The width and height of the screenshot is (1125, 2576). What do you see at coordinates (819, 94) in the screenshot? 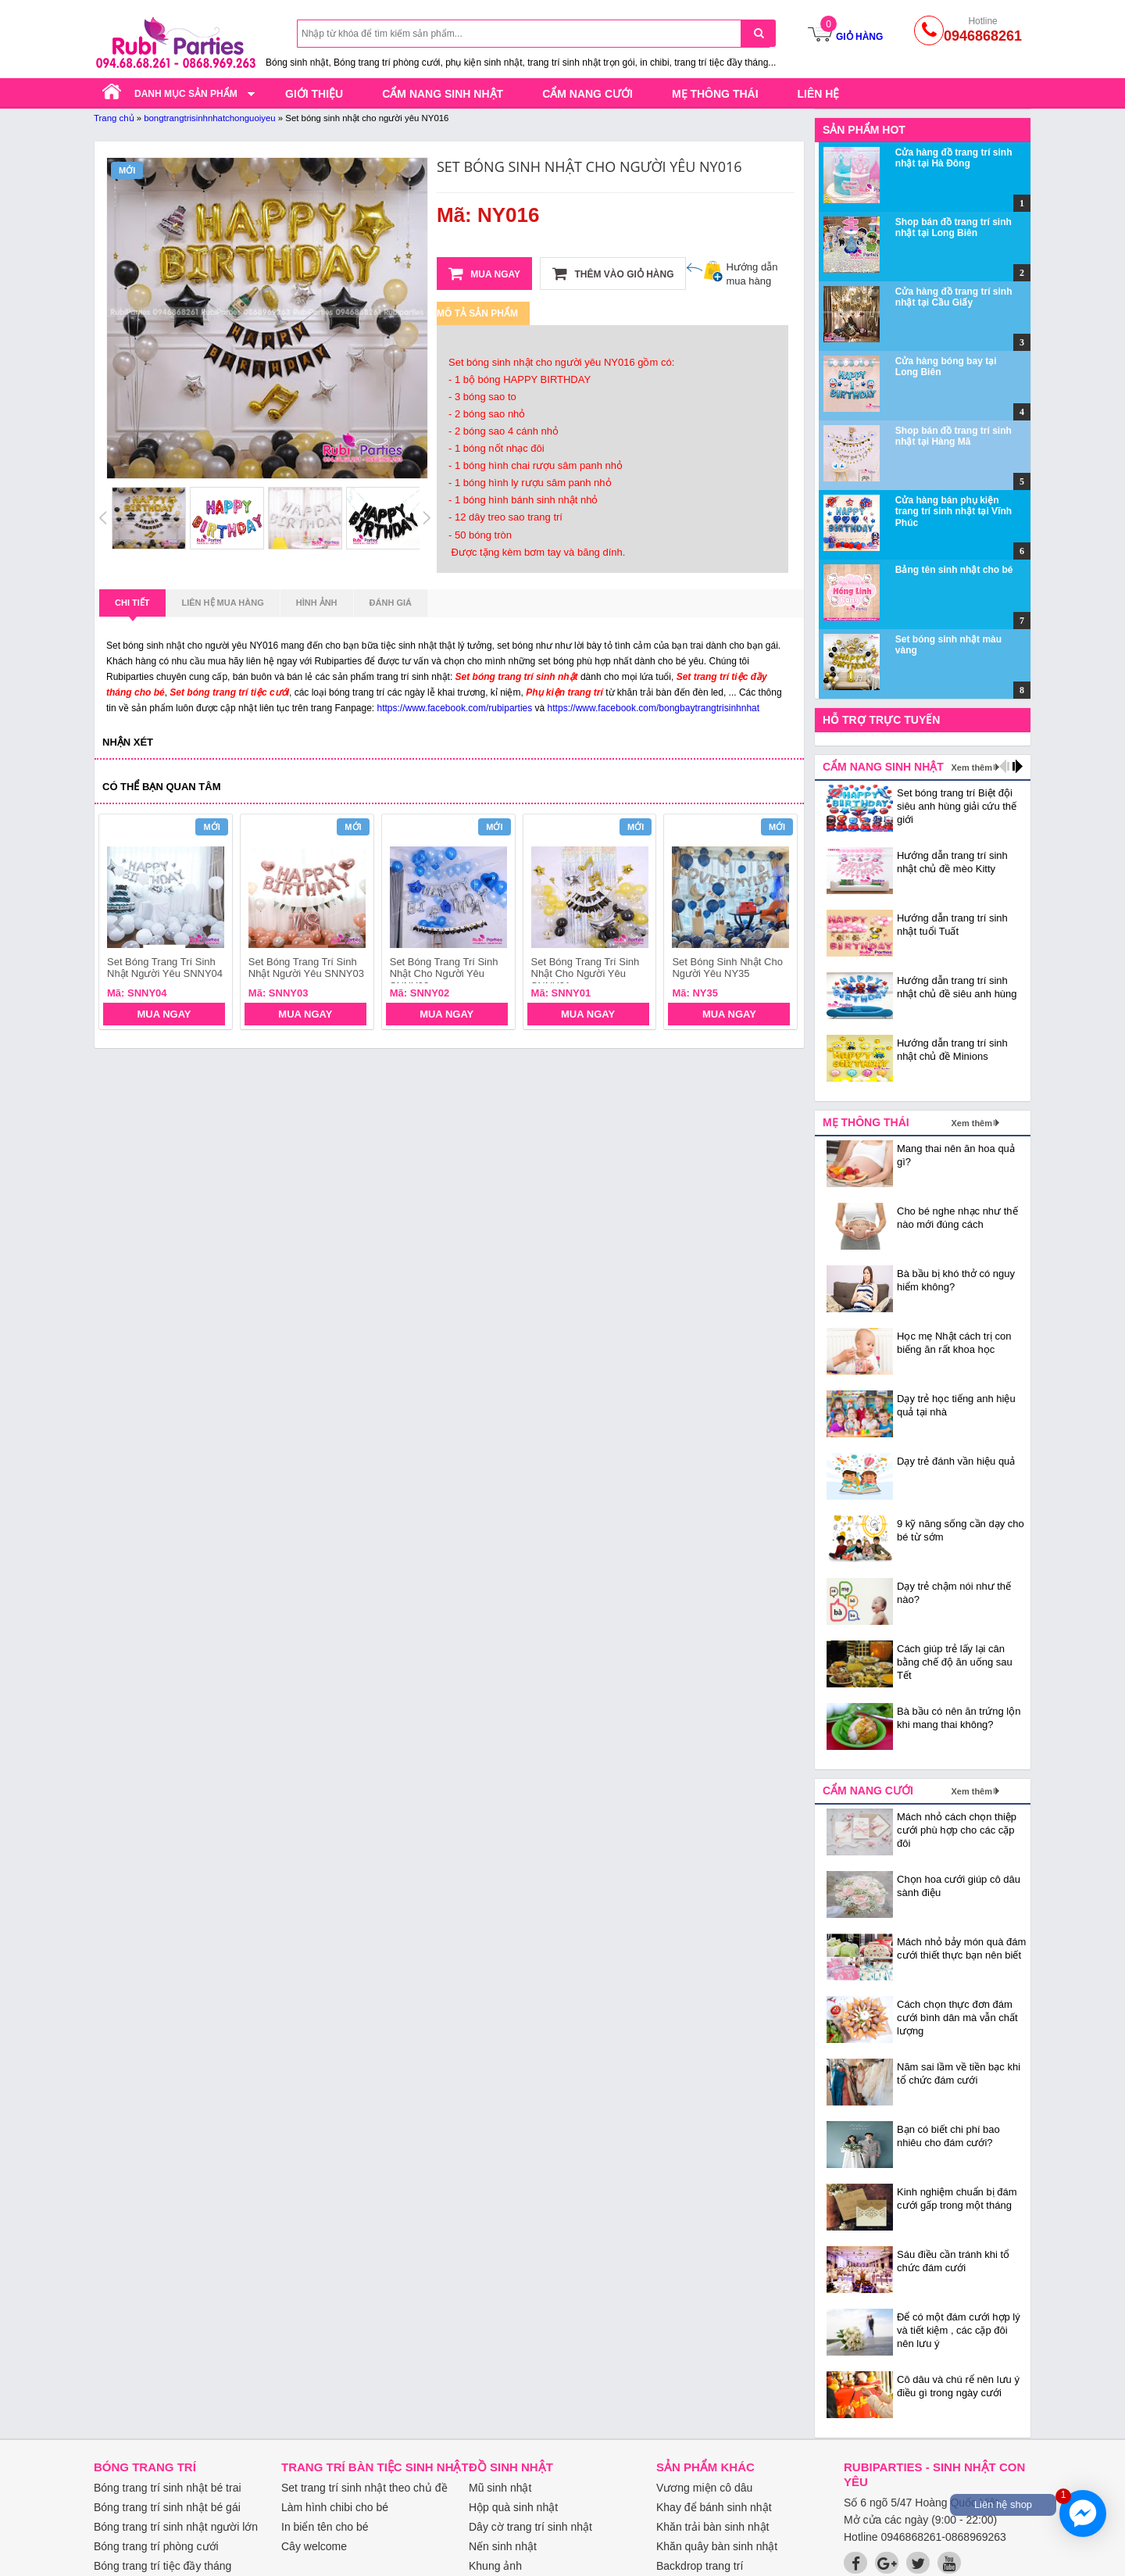
I see `Liên hệ` at bounding box center [819, 94].